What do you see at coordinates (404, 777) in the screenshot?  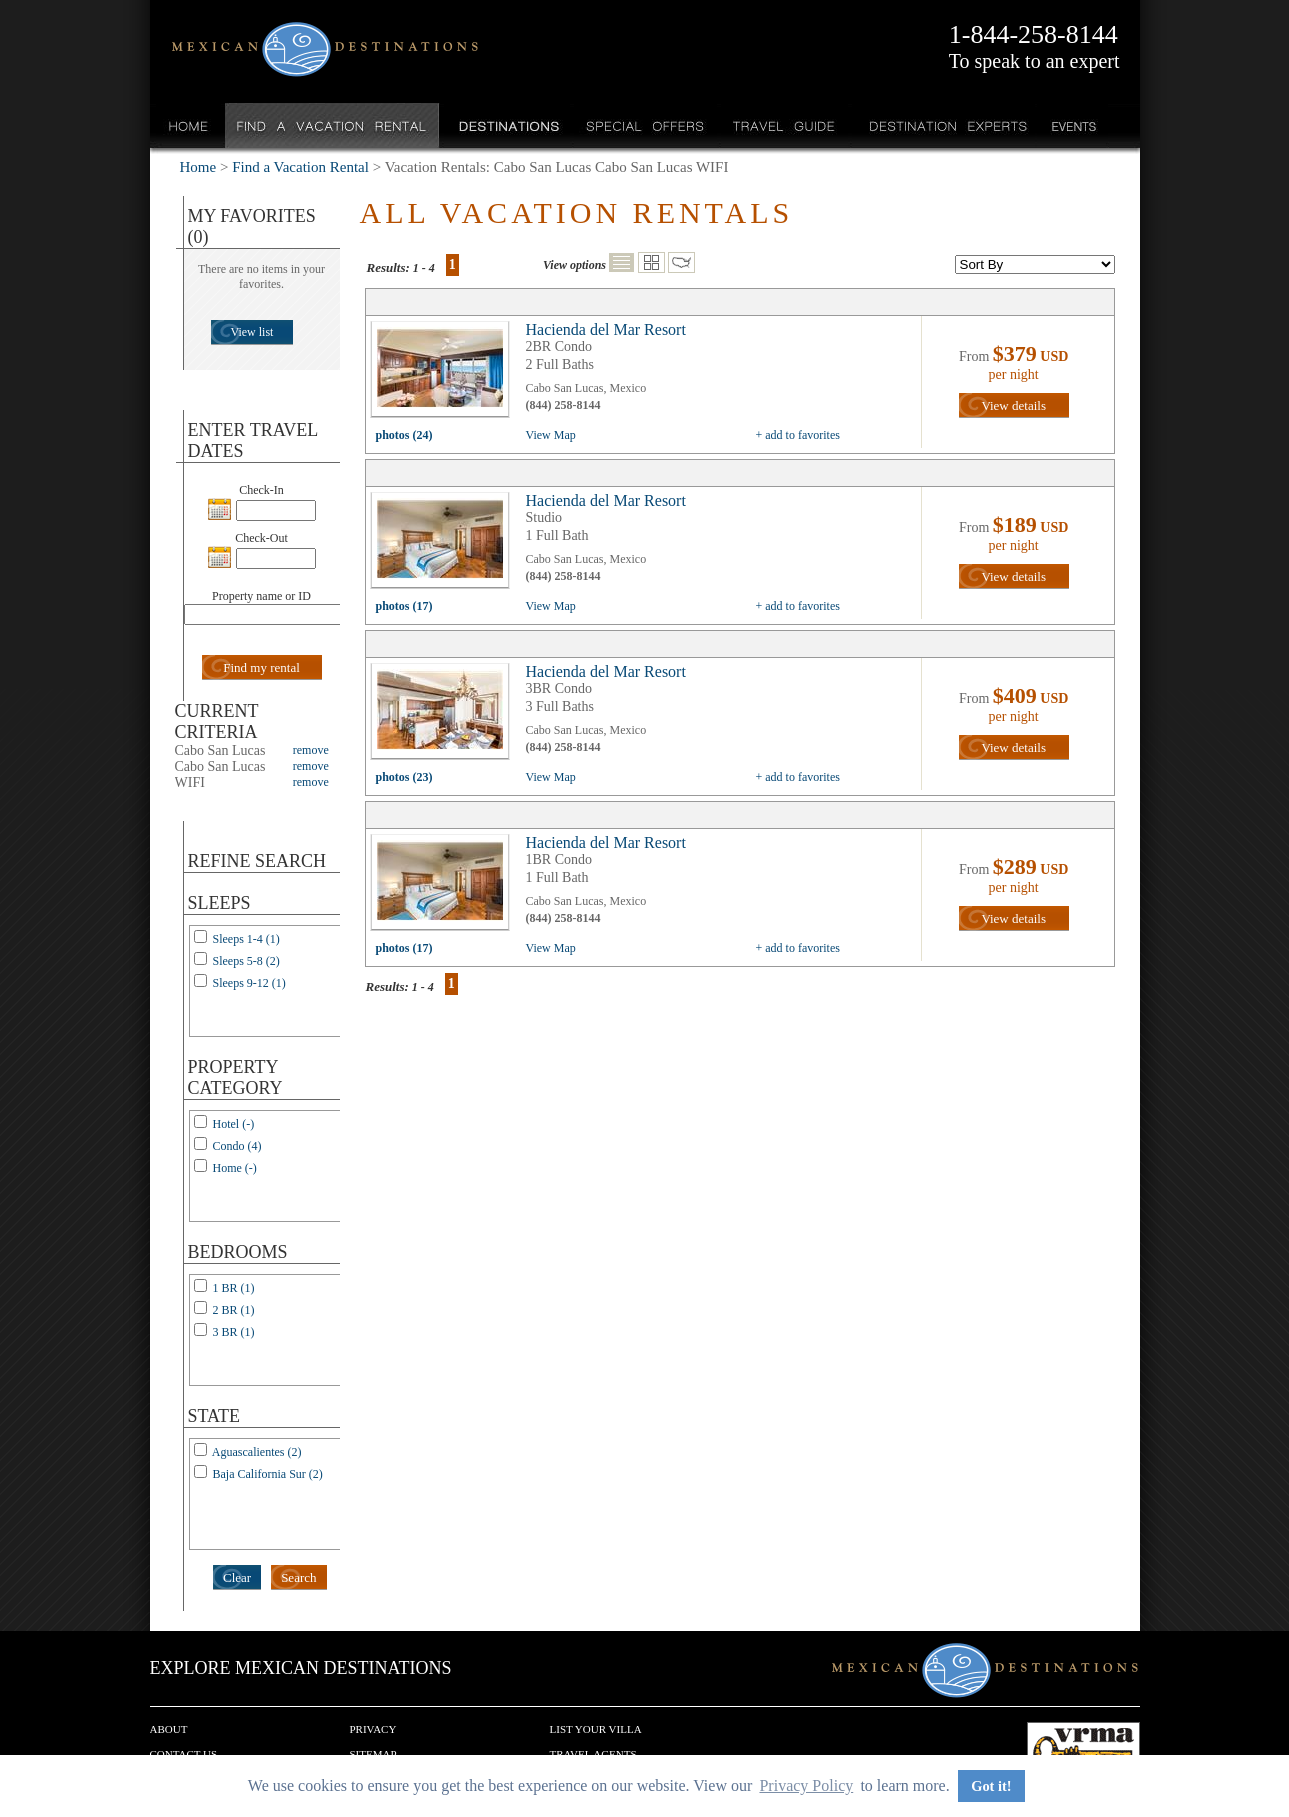 I see `photos (23)` at bounding box center [404, 777].